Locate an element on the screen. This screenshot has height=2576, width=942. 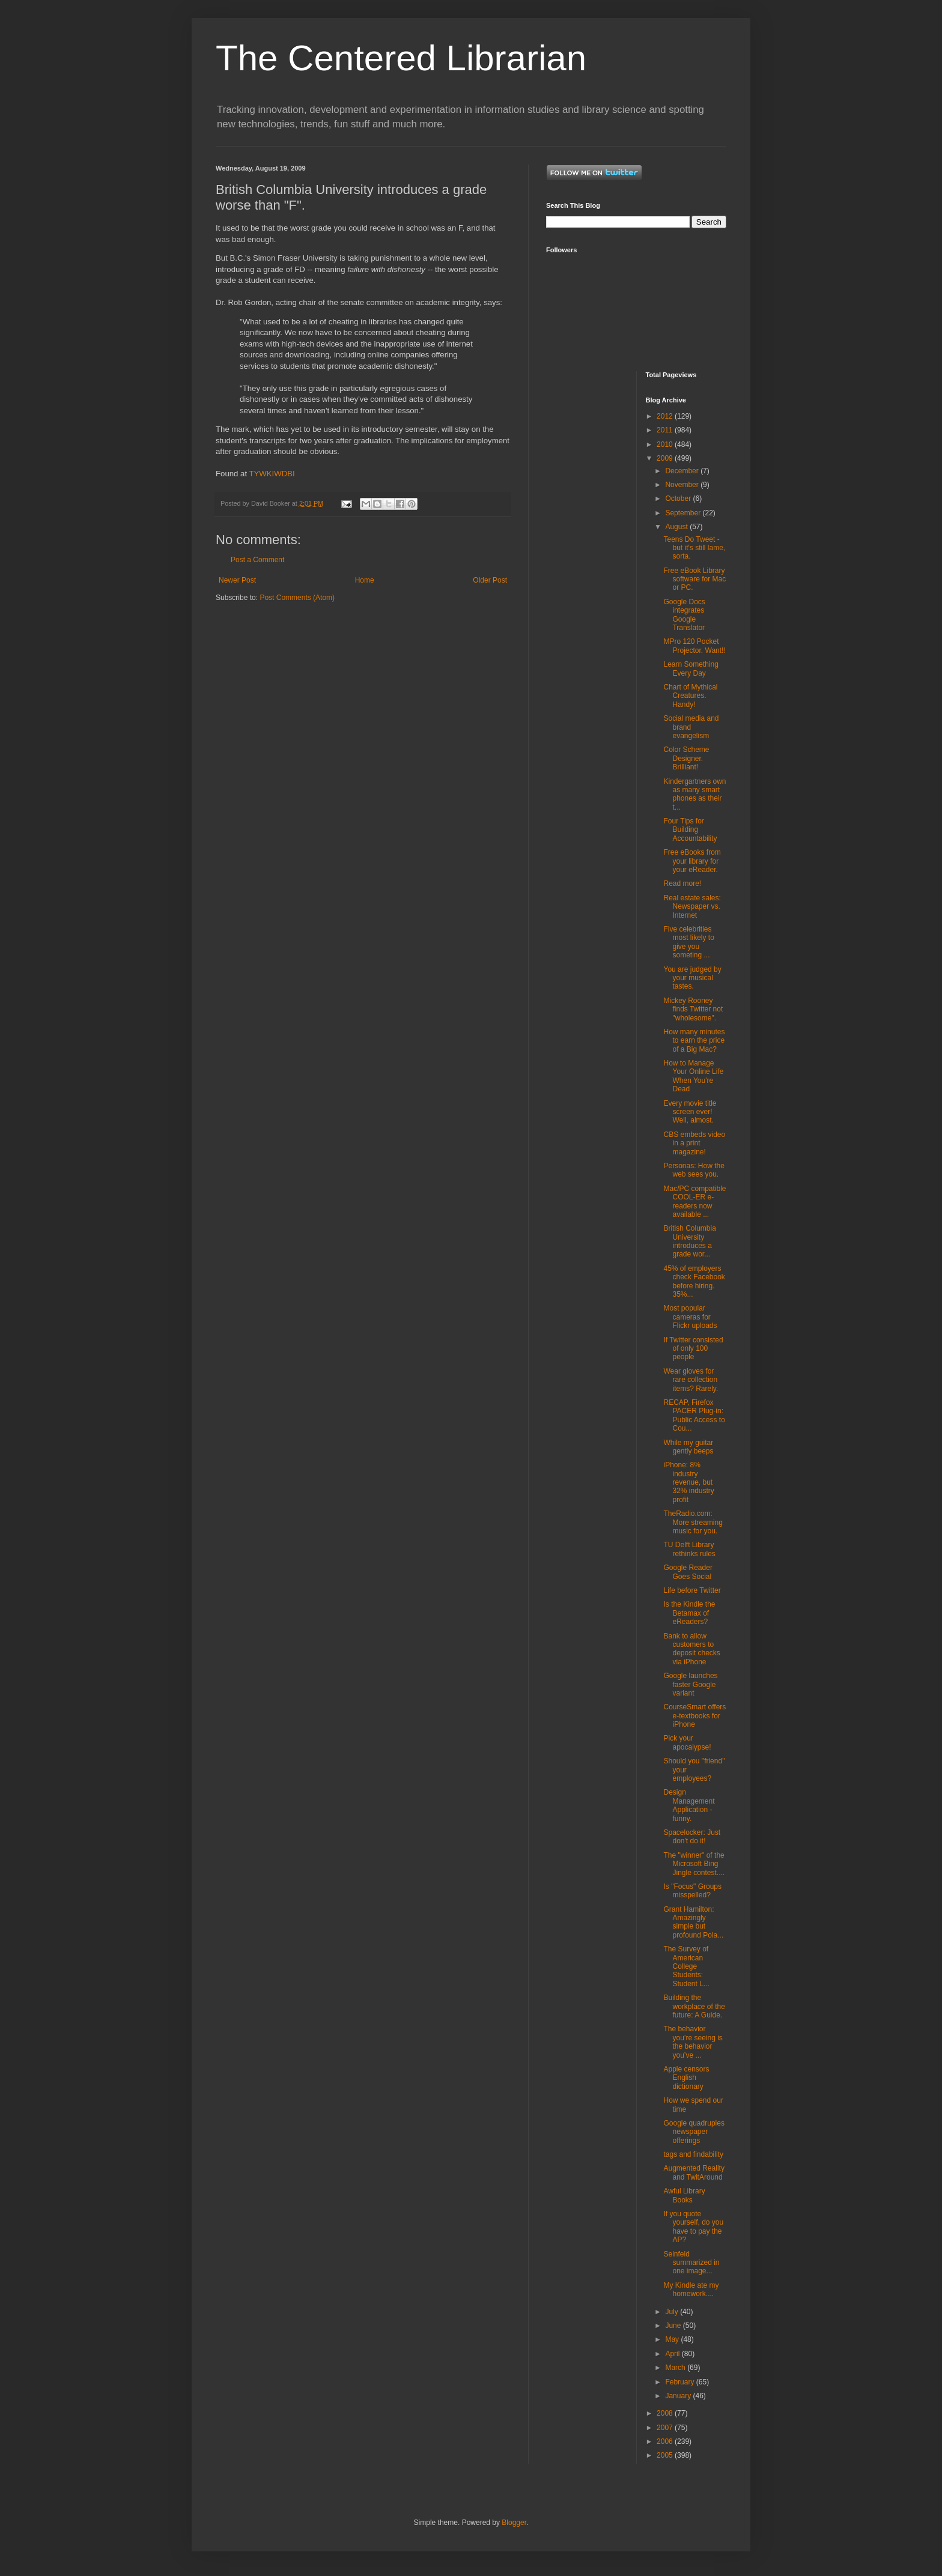
Is the Kindle the Betamax of eReaders? is located at coordinates (689, 1613).